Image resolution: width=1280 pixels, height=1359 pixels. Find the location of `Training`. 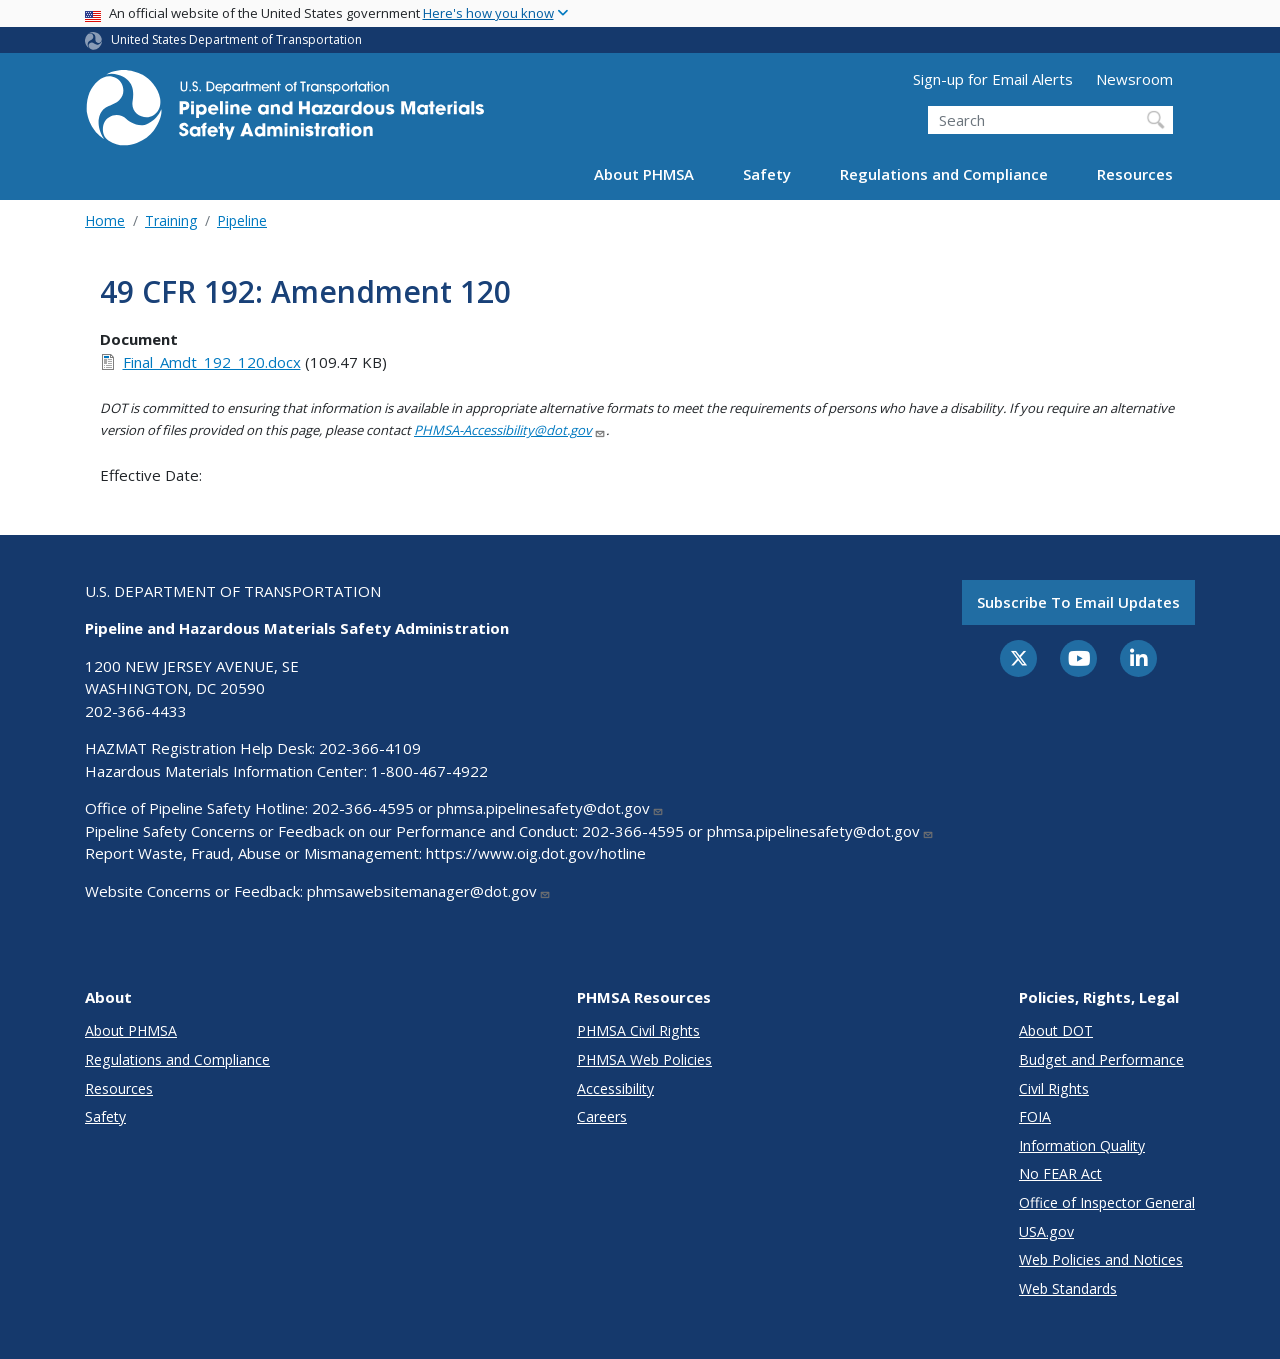

Training is located at coordinates (171, 220).